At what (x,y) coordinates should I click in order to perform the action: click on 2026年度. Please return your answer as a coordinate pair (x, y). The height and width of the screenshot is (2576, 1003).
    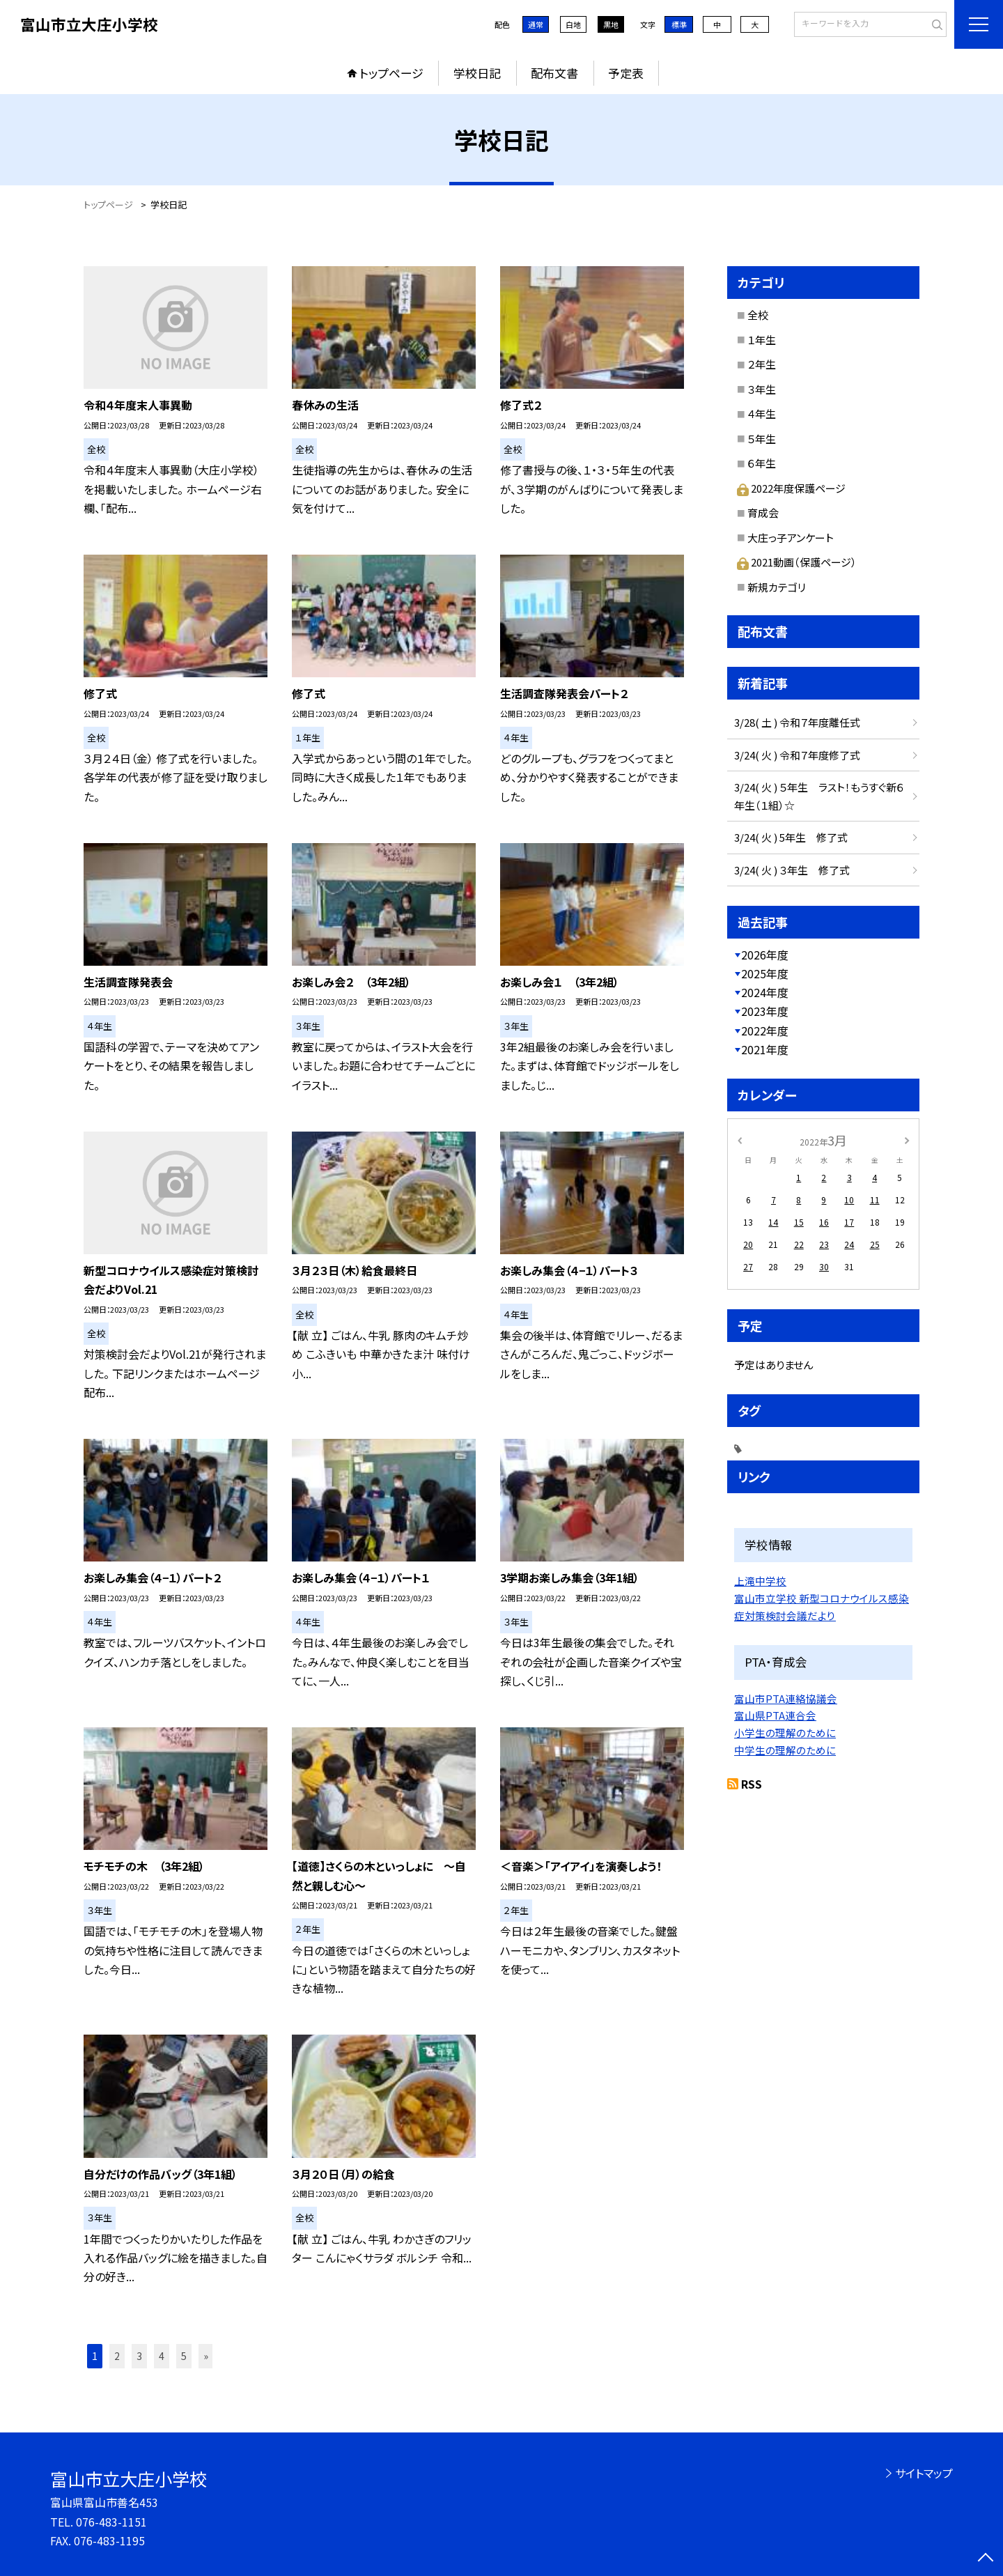
    Looking at the image, I should click on (764, 954).